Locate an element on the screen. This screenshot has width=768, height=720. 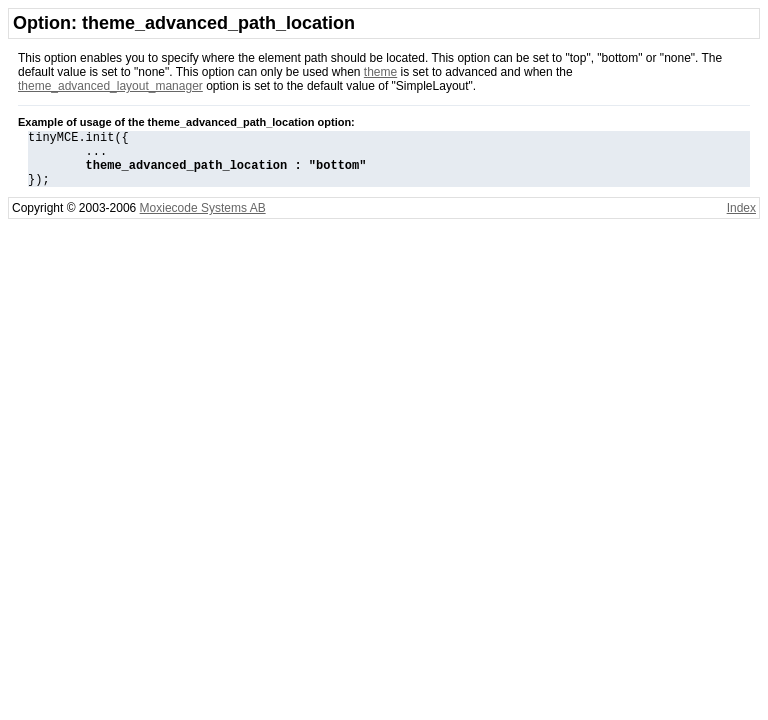
Moxiecode Systems AB is located at coordinates (203, 220).